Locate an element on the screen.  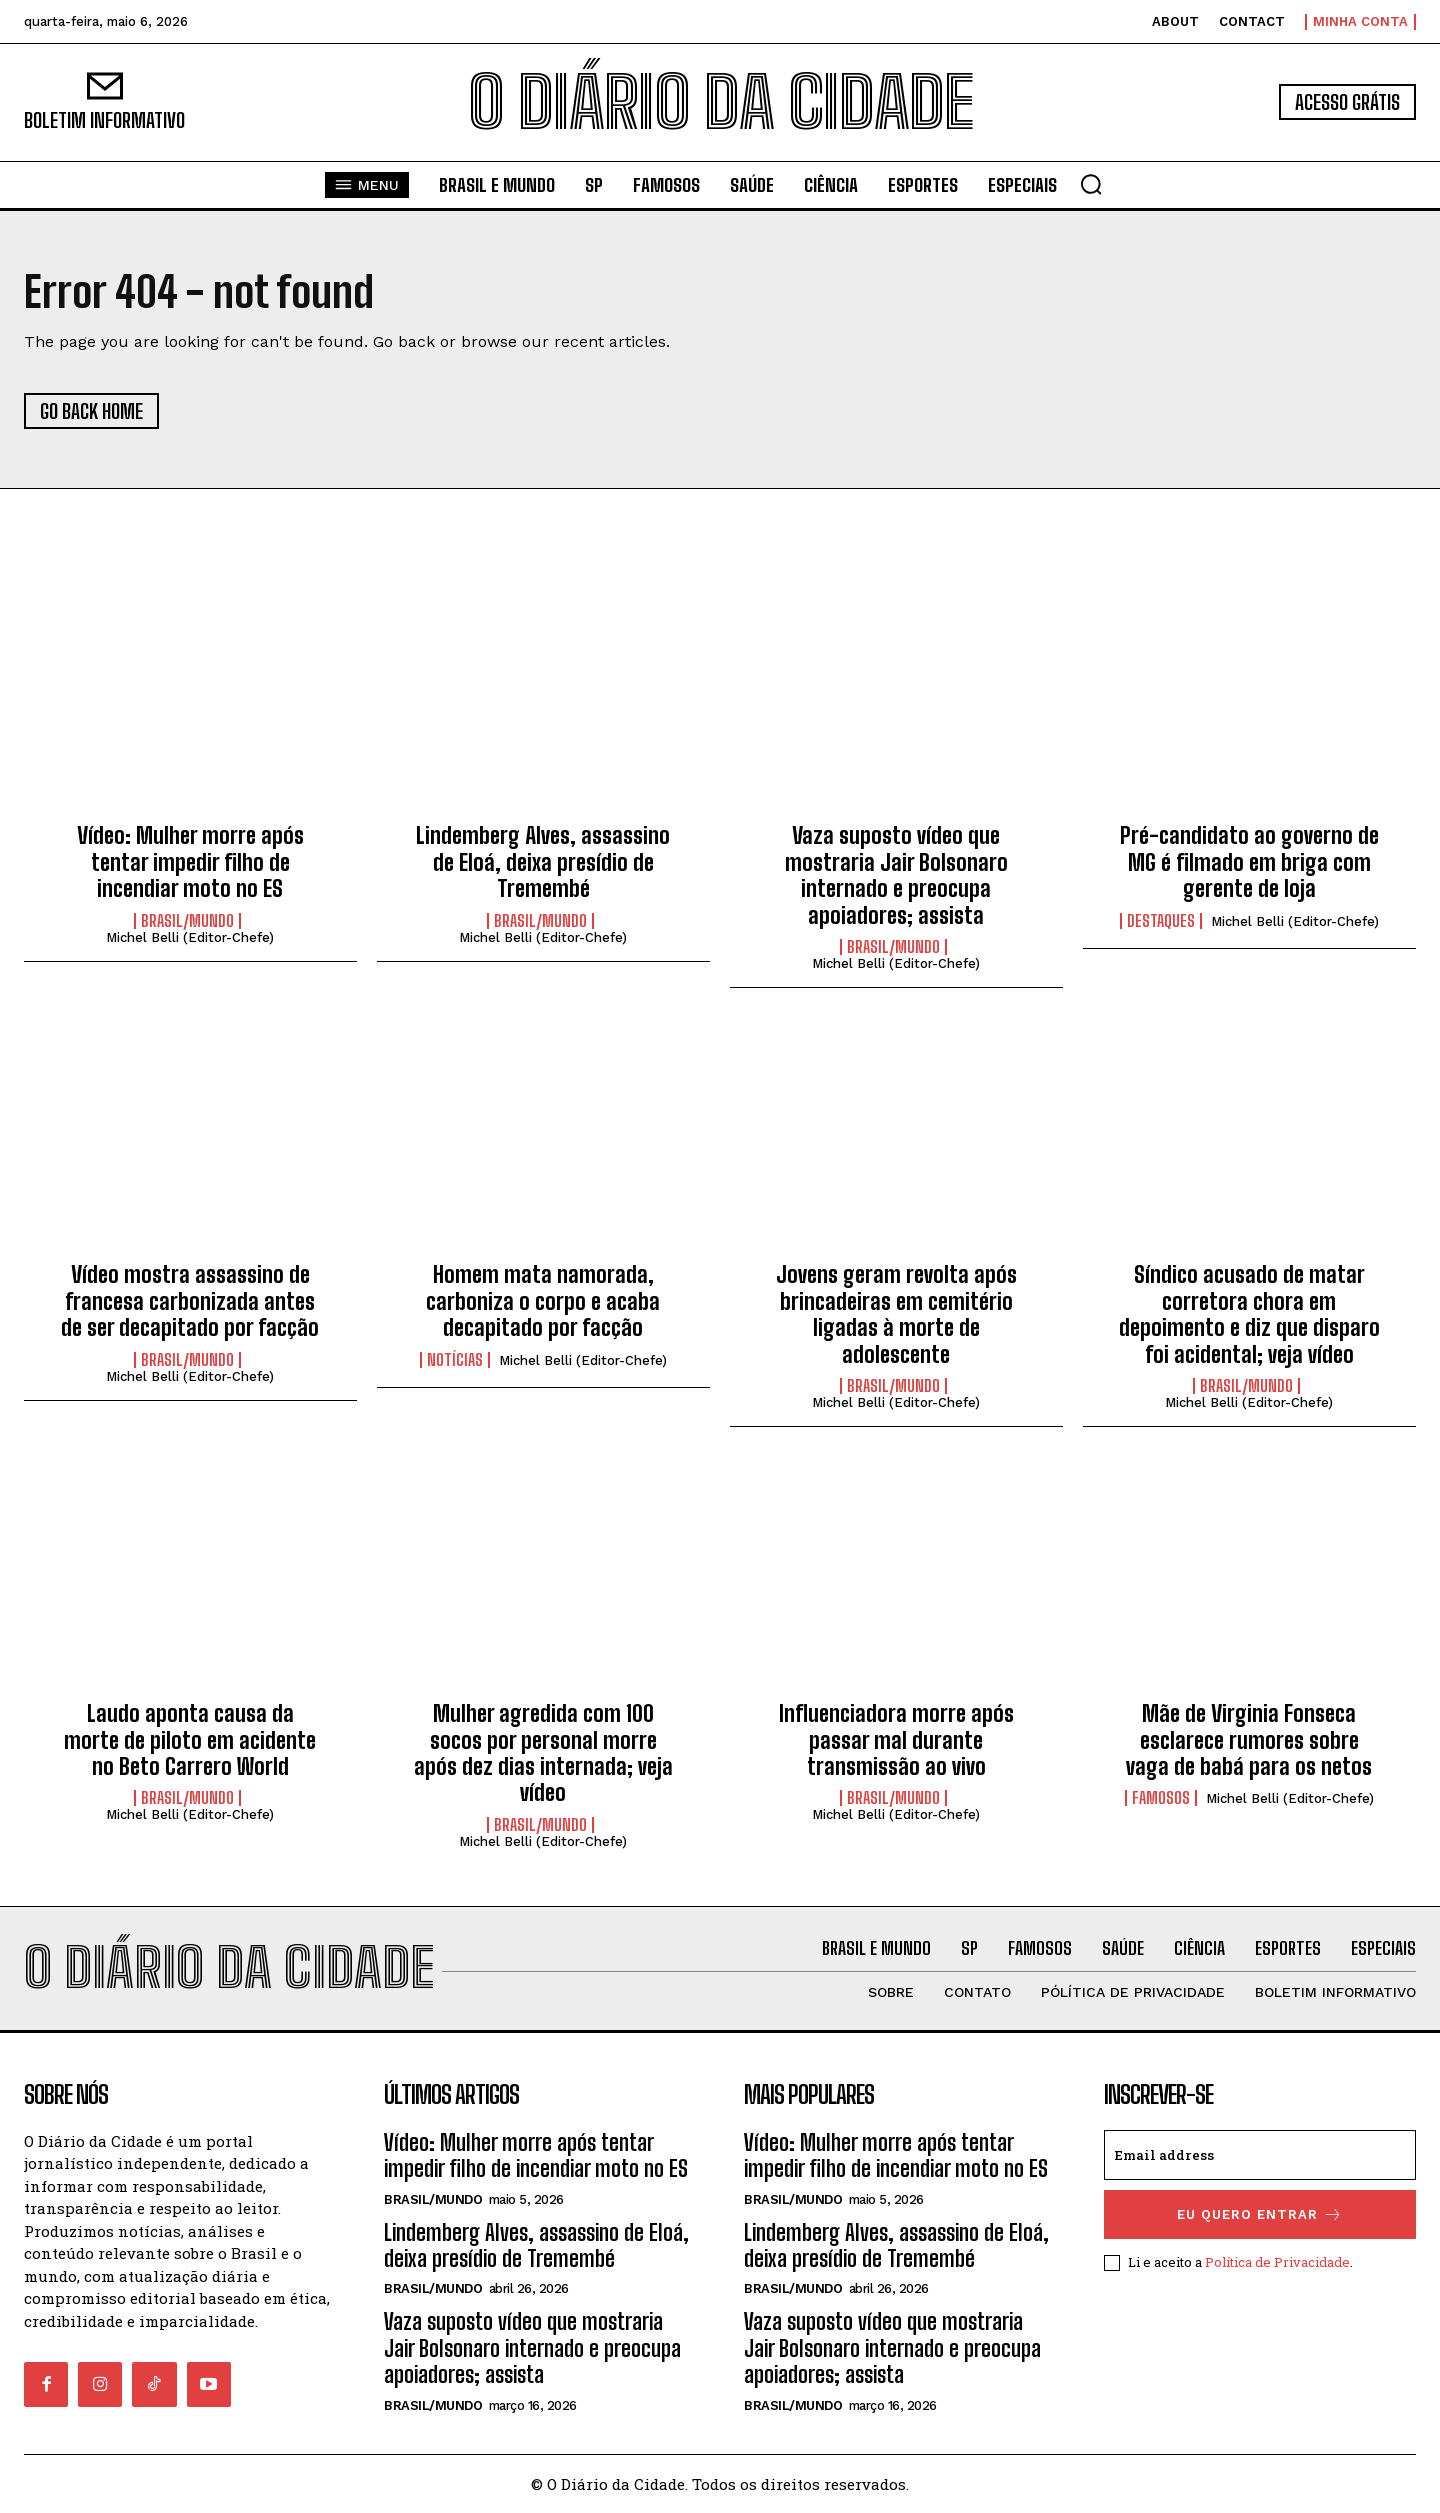
Homem mata namorada, carboniza o corpo e acaba decapitado por facção is located at coordinates (543, 1301).